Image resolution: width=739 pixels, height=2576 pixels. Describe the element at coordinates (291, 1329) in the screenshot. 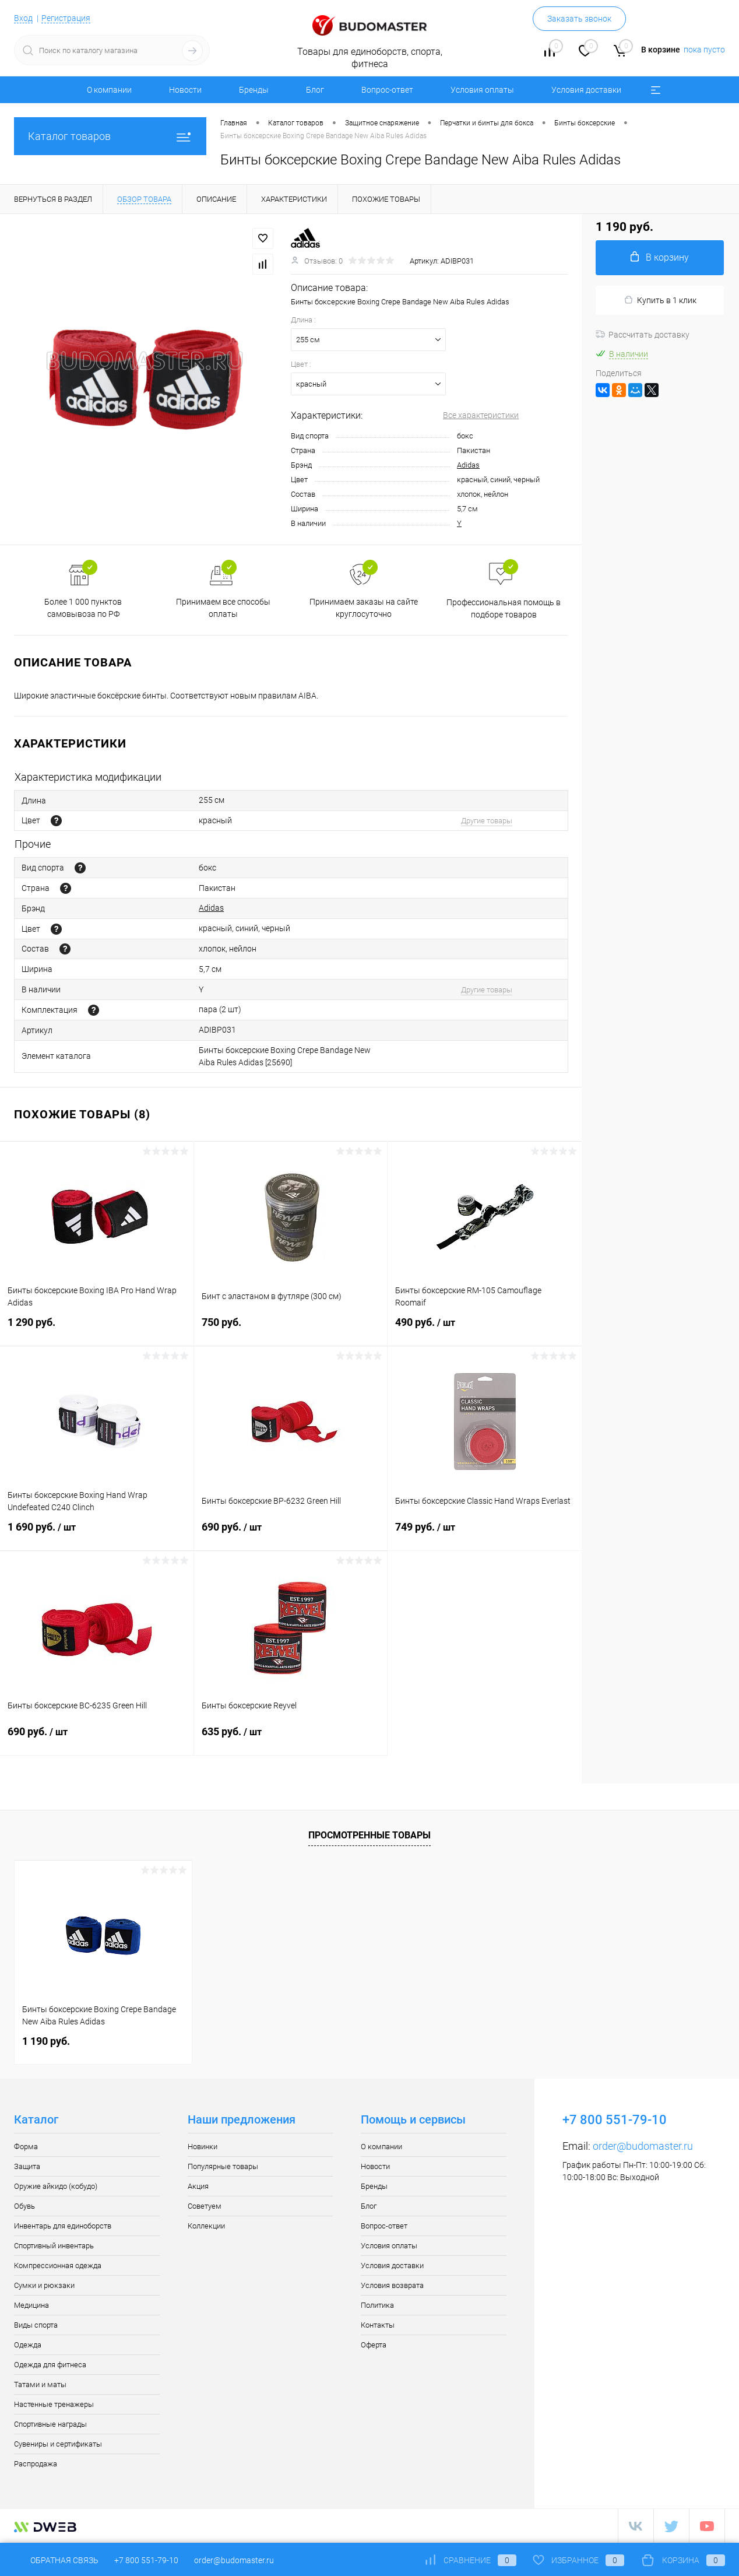

I see `750 руб.` at that location.